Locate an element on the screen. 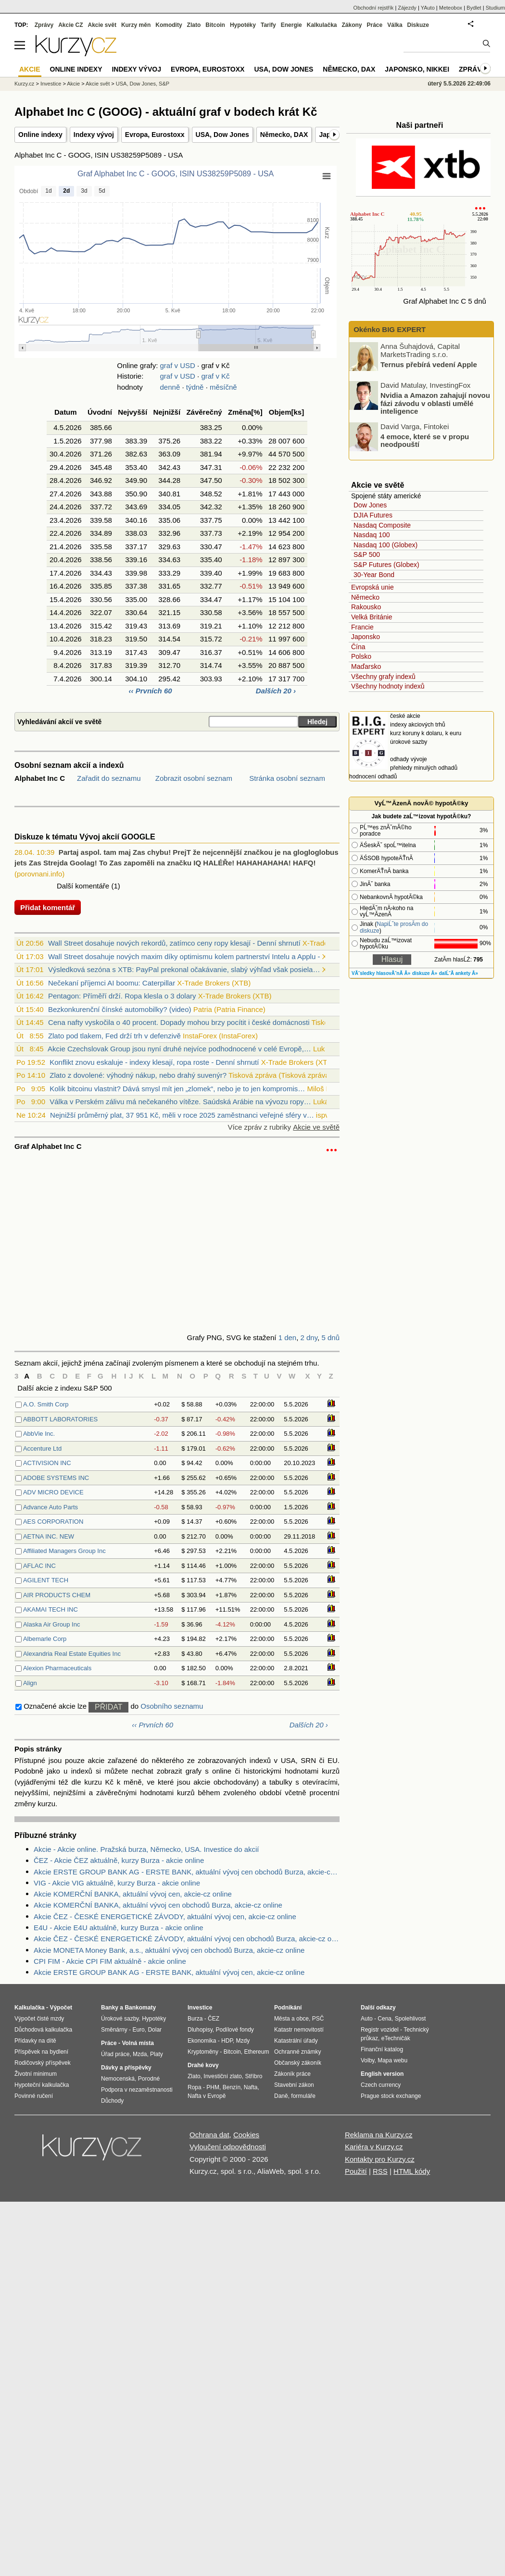 The image size is (505, 2576). Akcie ERSTE GROUP BANK AG - ERSTE BANK, aktuální vývoj cen obchodů Burza, akcie-cz online is located at coordinates (187, 1872).